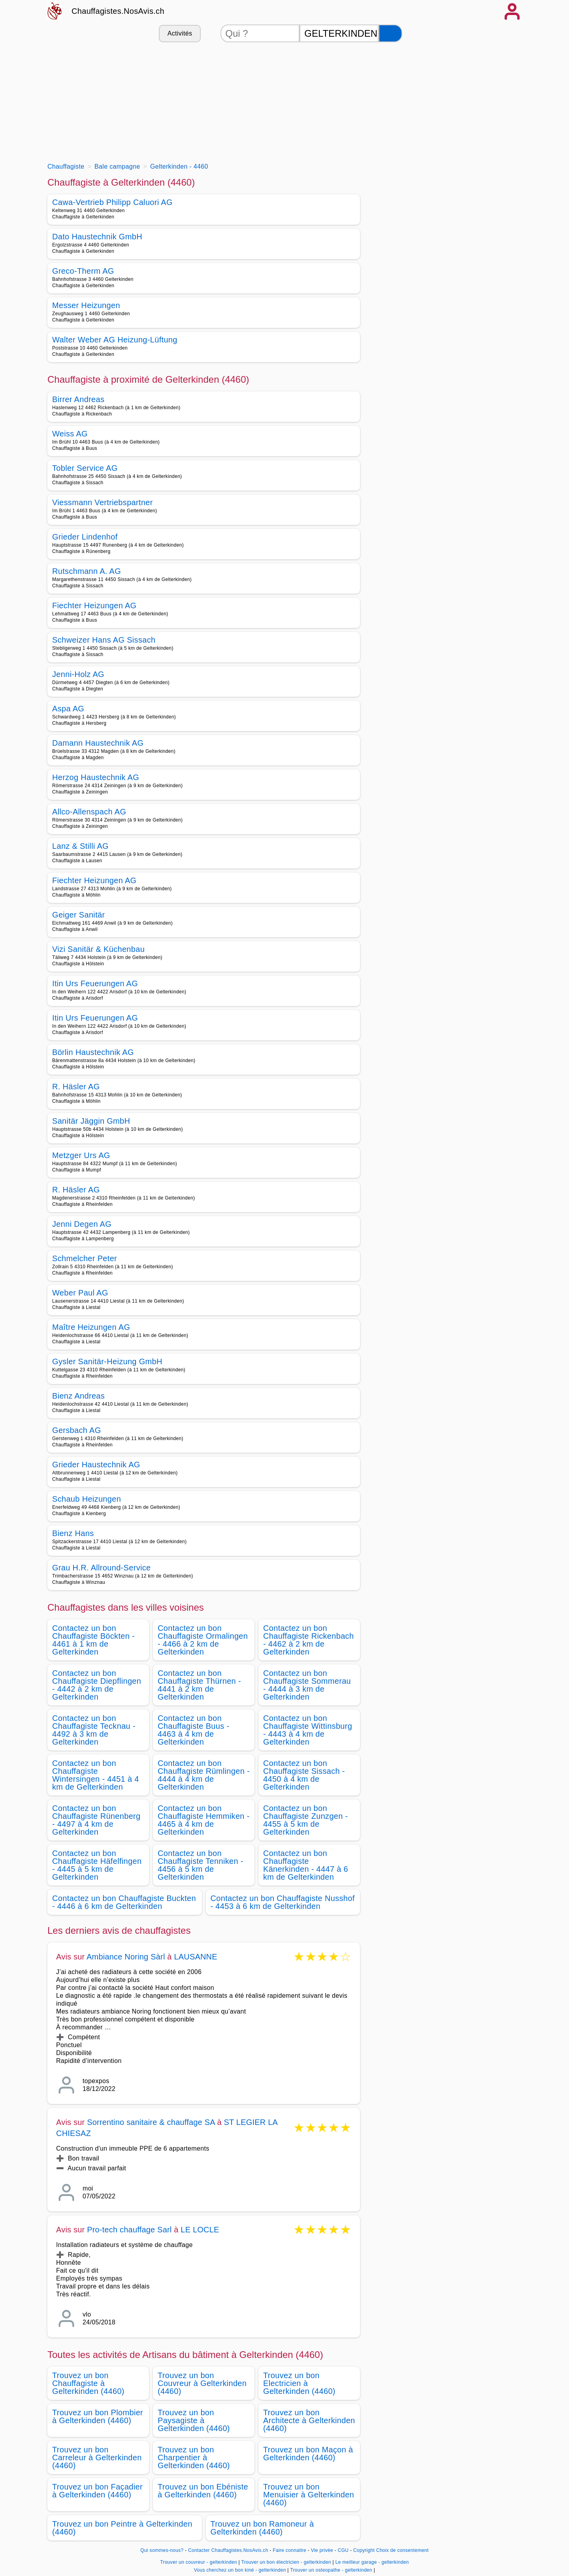 Image resolution: width=569 pixels, height=2576 pixels. What do you see at coordinates (304, 1775) in the screenshot?
I see `Contactez un bon Chauffagiste Sissach - 4450 à 4 km de Gelterkinden` at bounding box center [304, 1775].